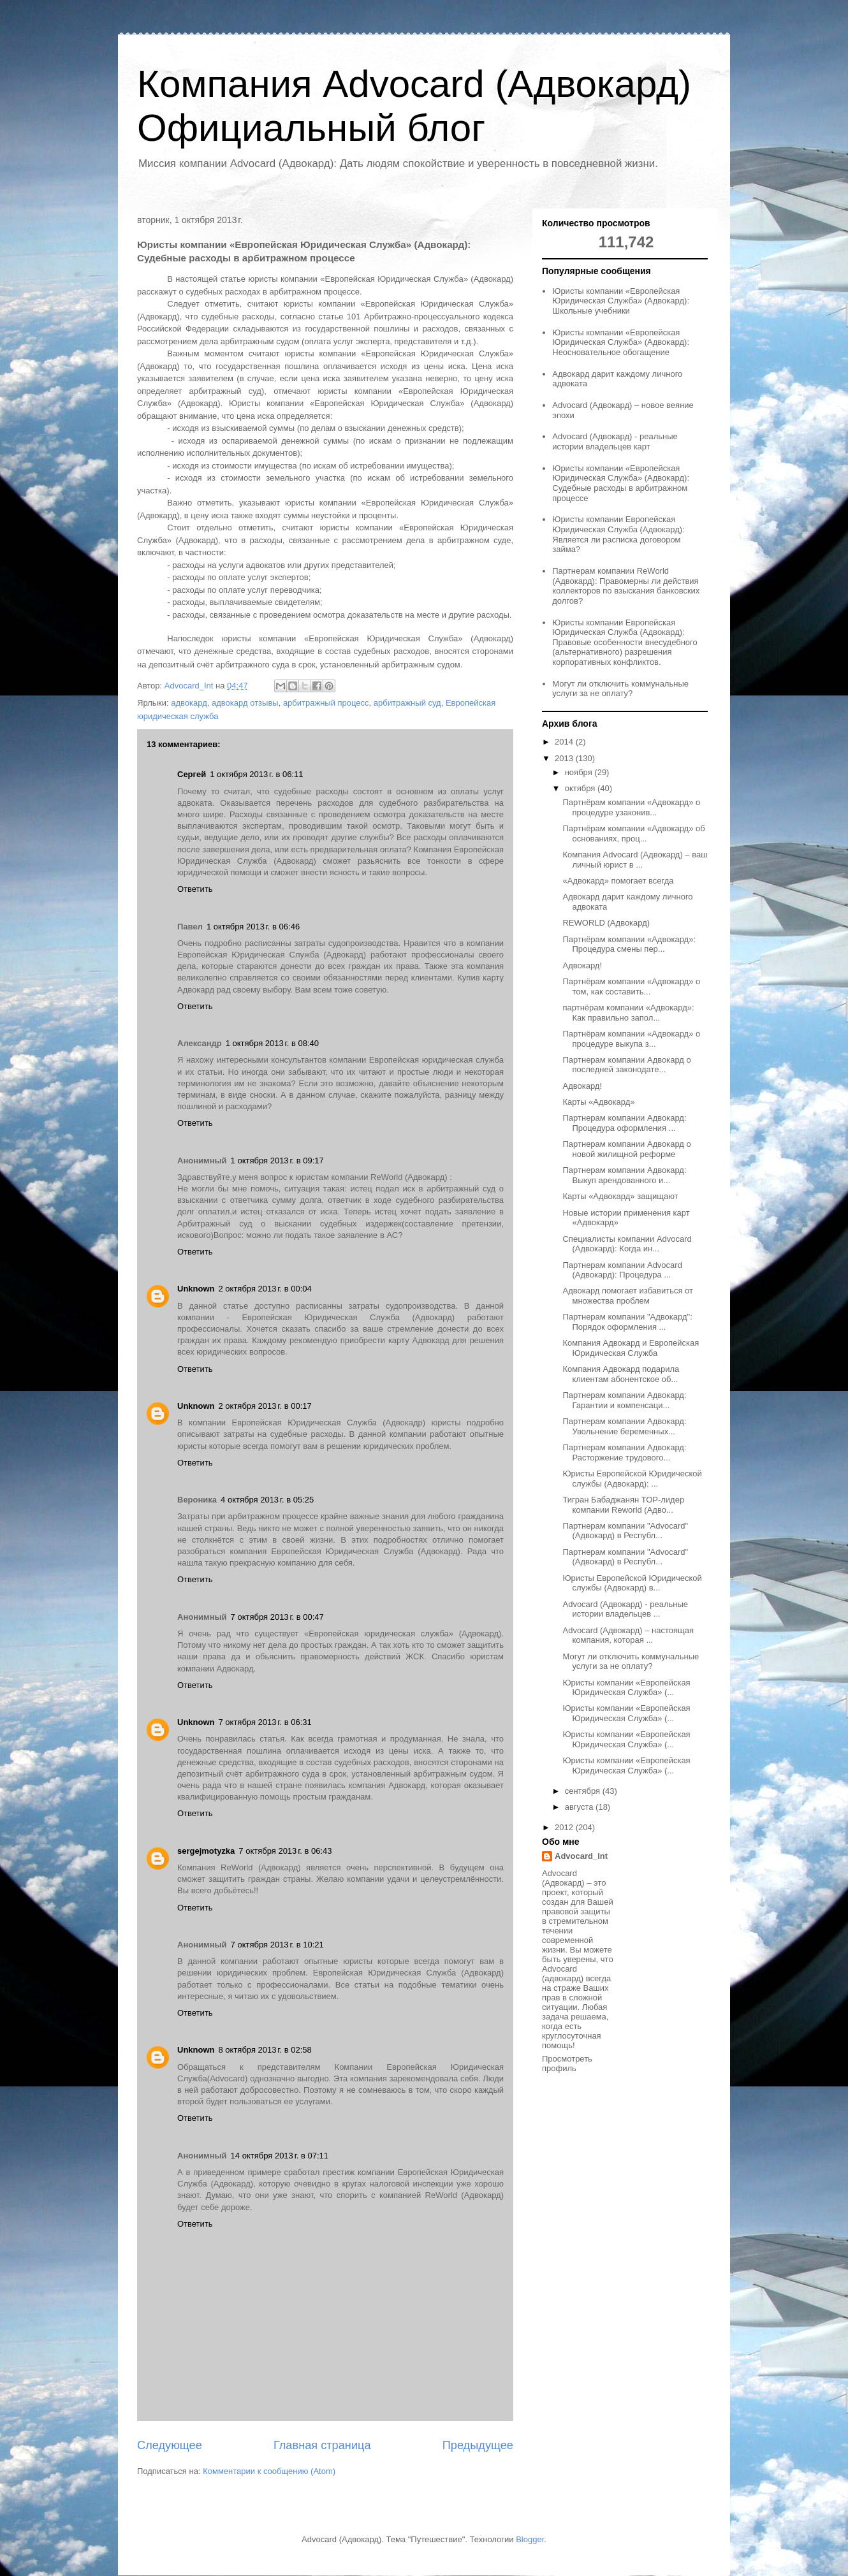 The height and width of the screenshot is (2576, 848). What do you see at coordinates (565, 741) in the screenshot?
I see `2014` at bounding box center [565, 741].